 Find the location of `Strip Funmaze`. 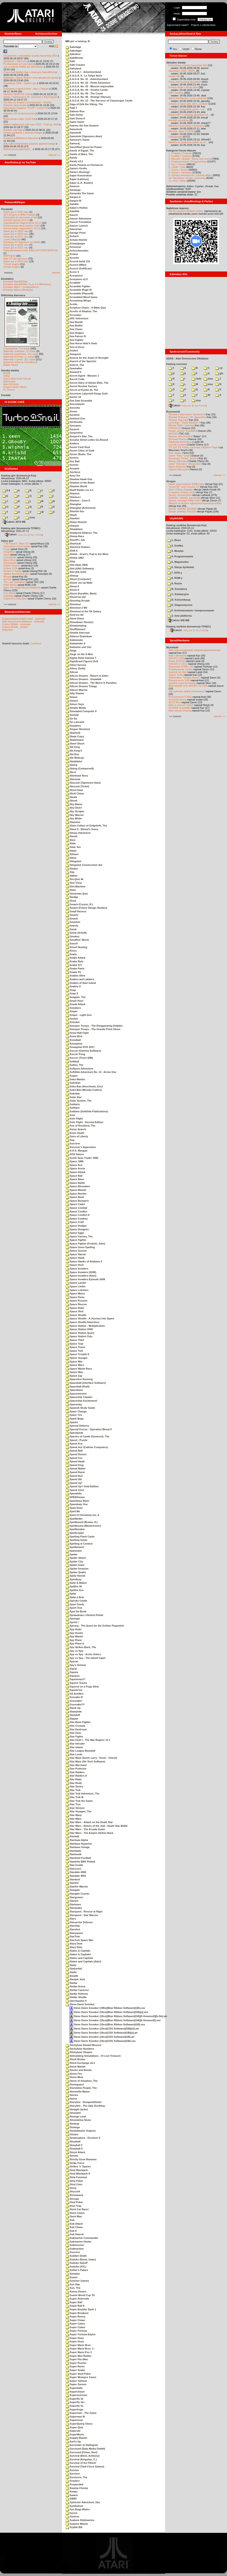

Strip Funmaze is located at coordinates (76, 2177).